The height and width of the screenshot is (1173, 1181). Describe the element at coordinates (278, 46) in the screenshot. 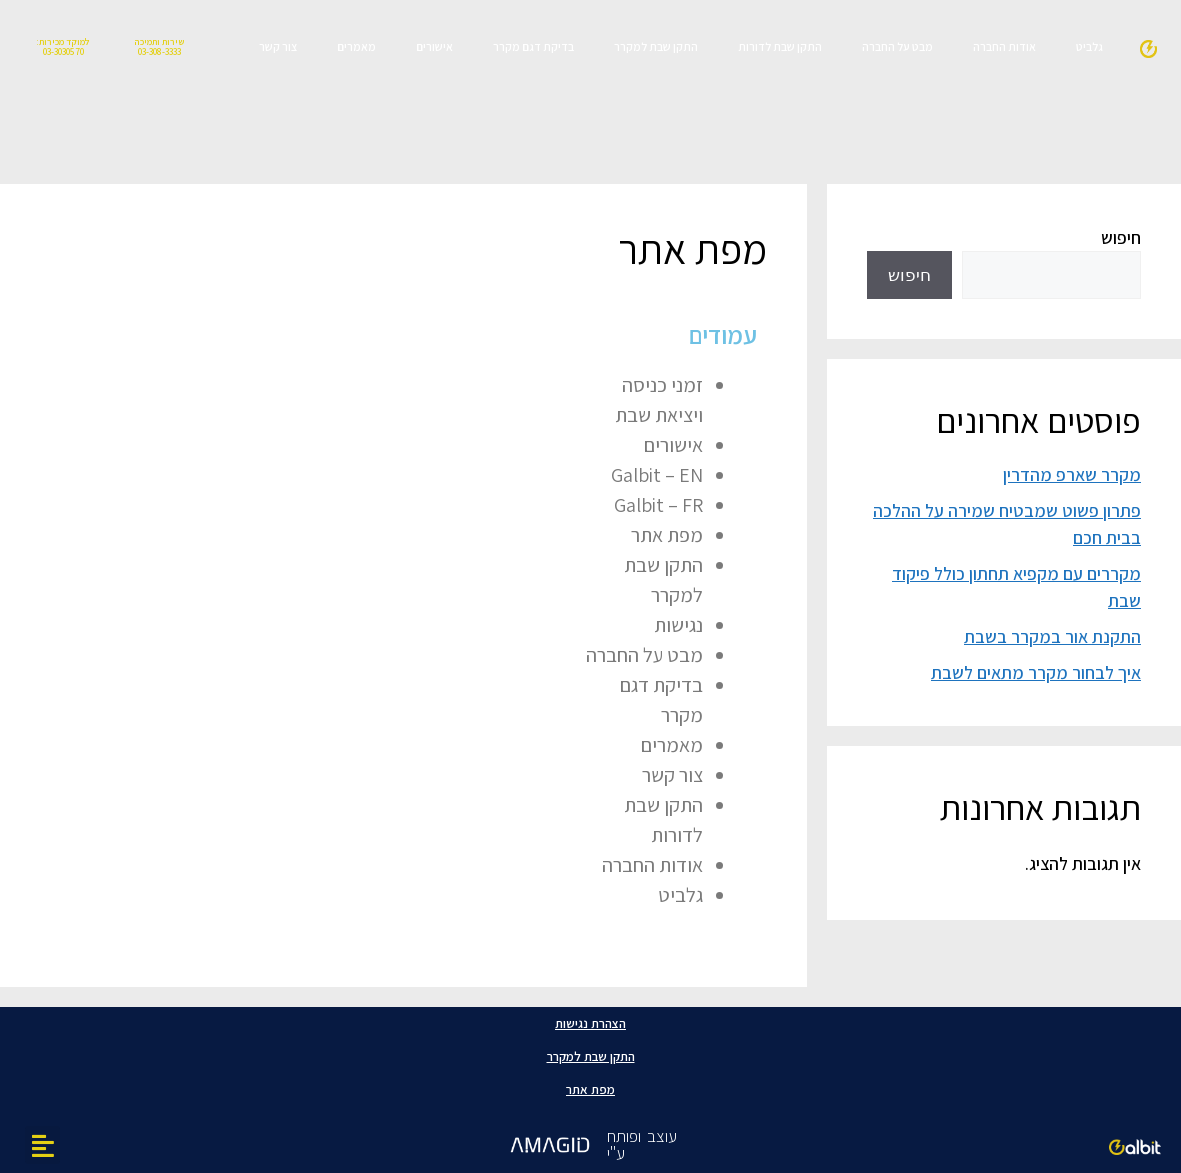

I see `צור קשר` at that location.